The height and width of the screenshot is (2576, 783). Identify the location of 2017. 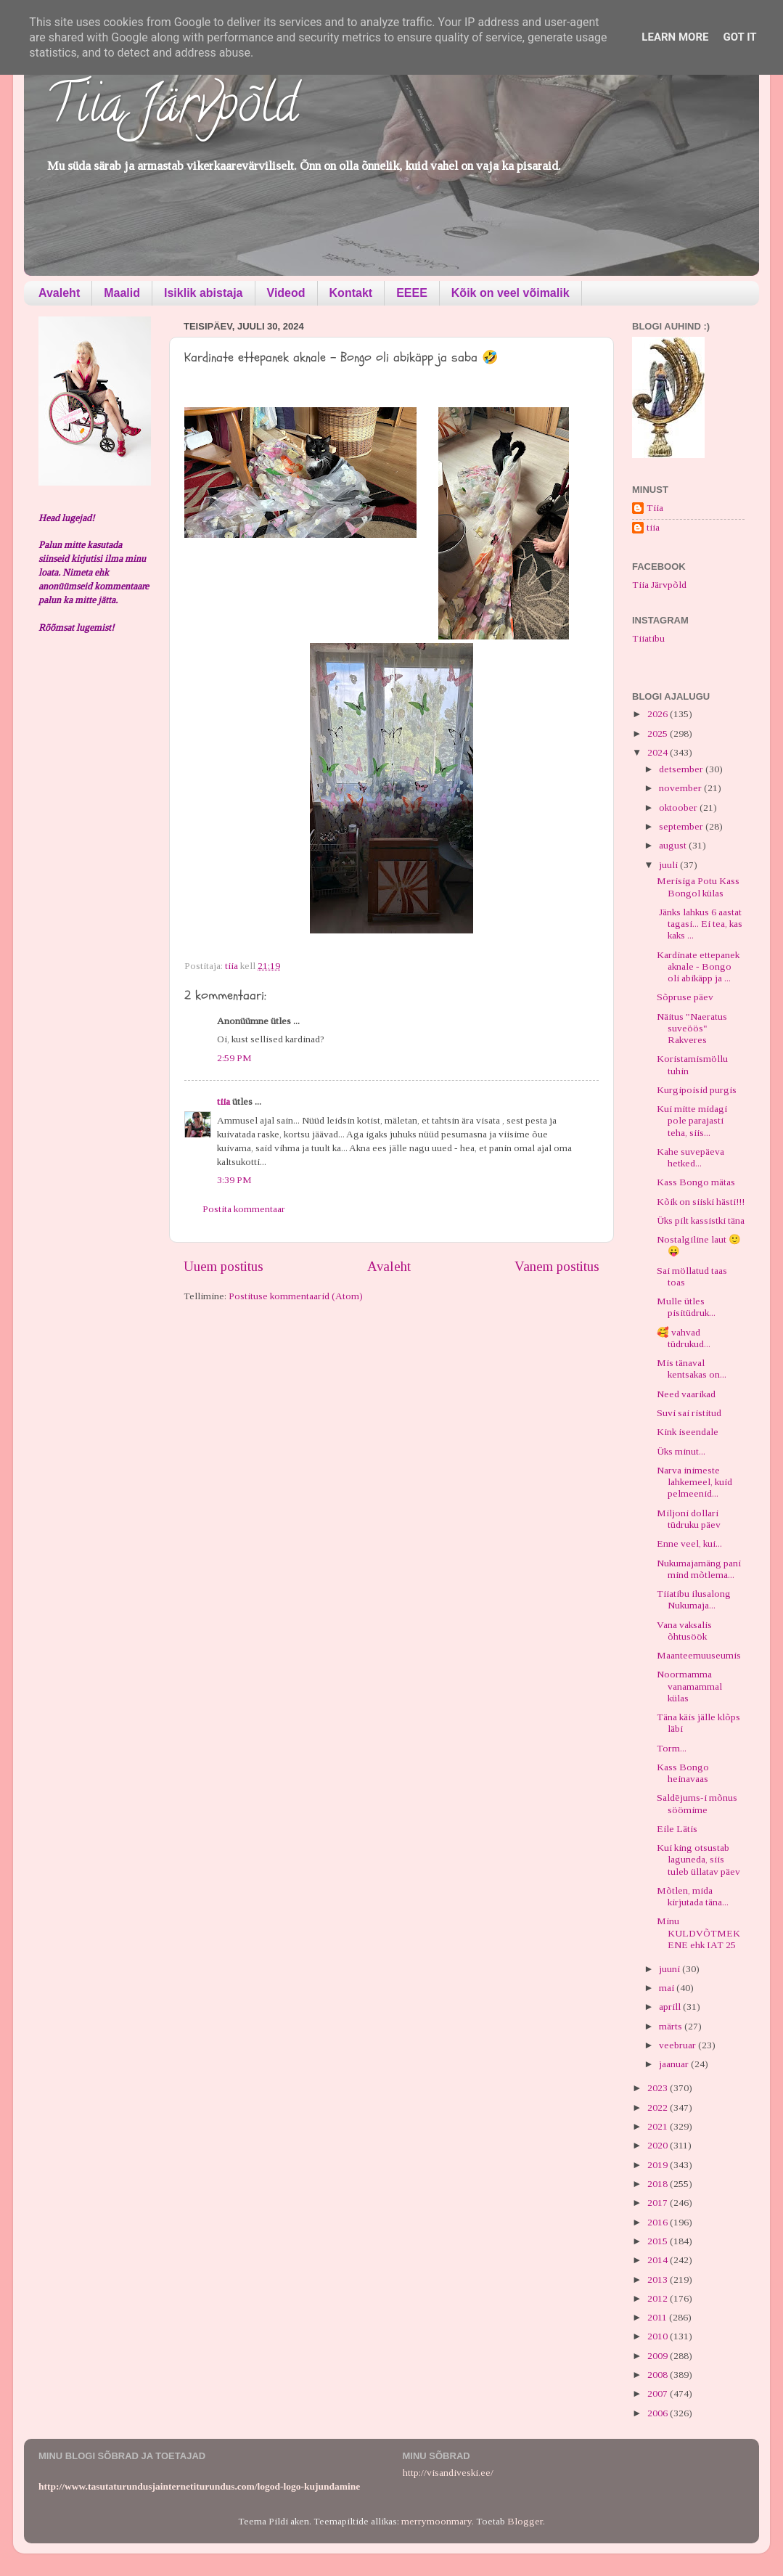
(658, 2202).